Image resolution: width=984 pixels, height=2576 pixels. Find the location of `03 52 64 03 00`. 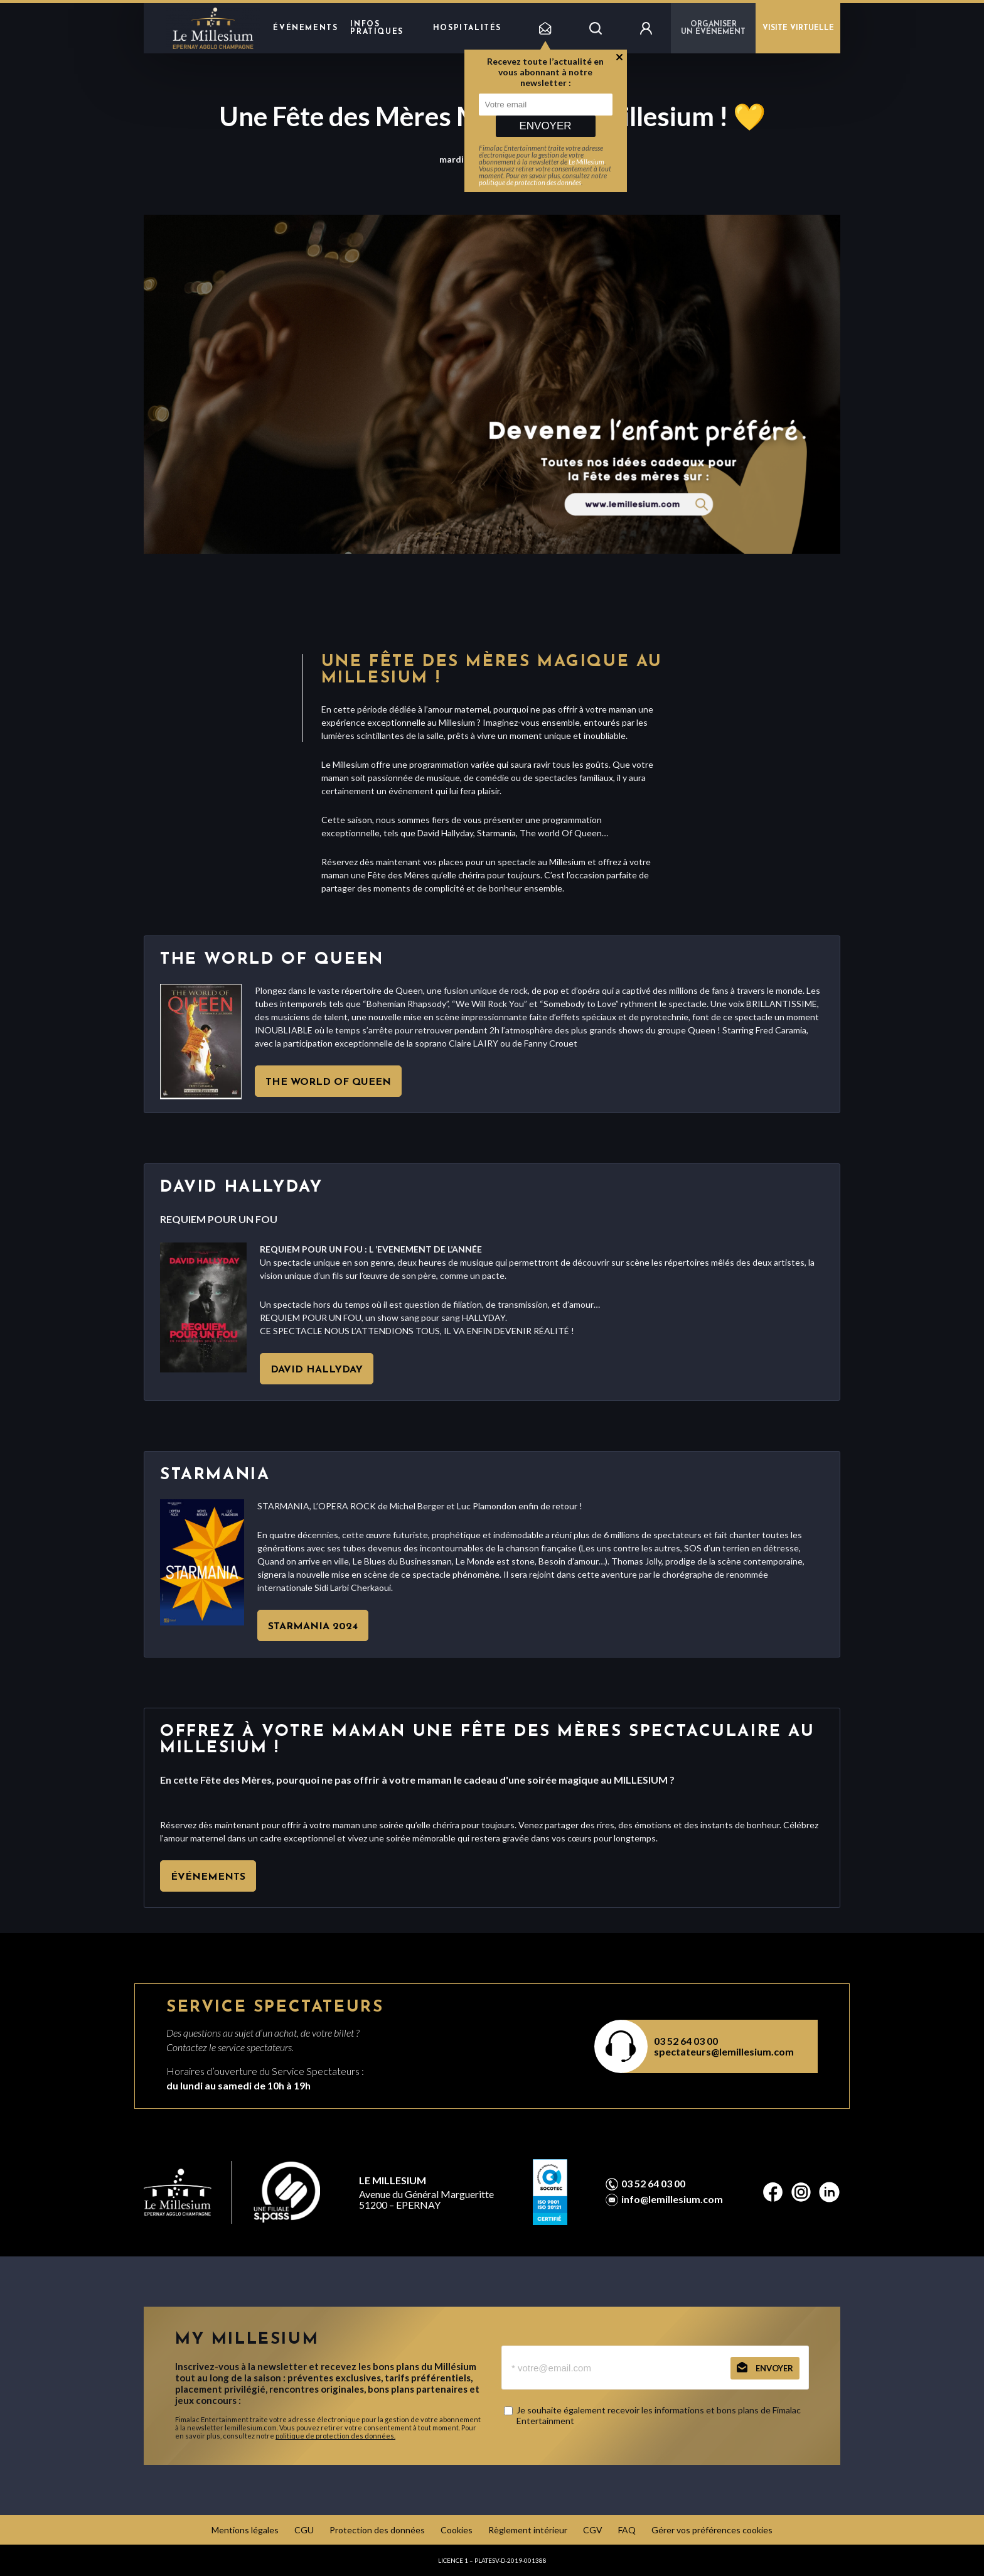

03 52 64 03 00 is located at coordinates (686, 2040).